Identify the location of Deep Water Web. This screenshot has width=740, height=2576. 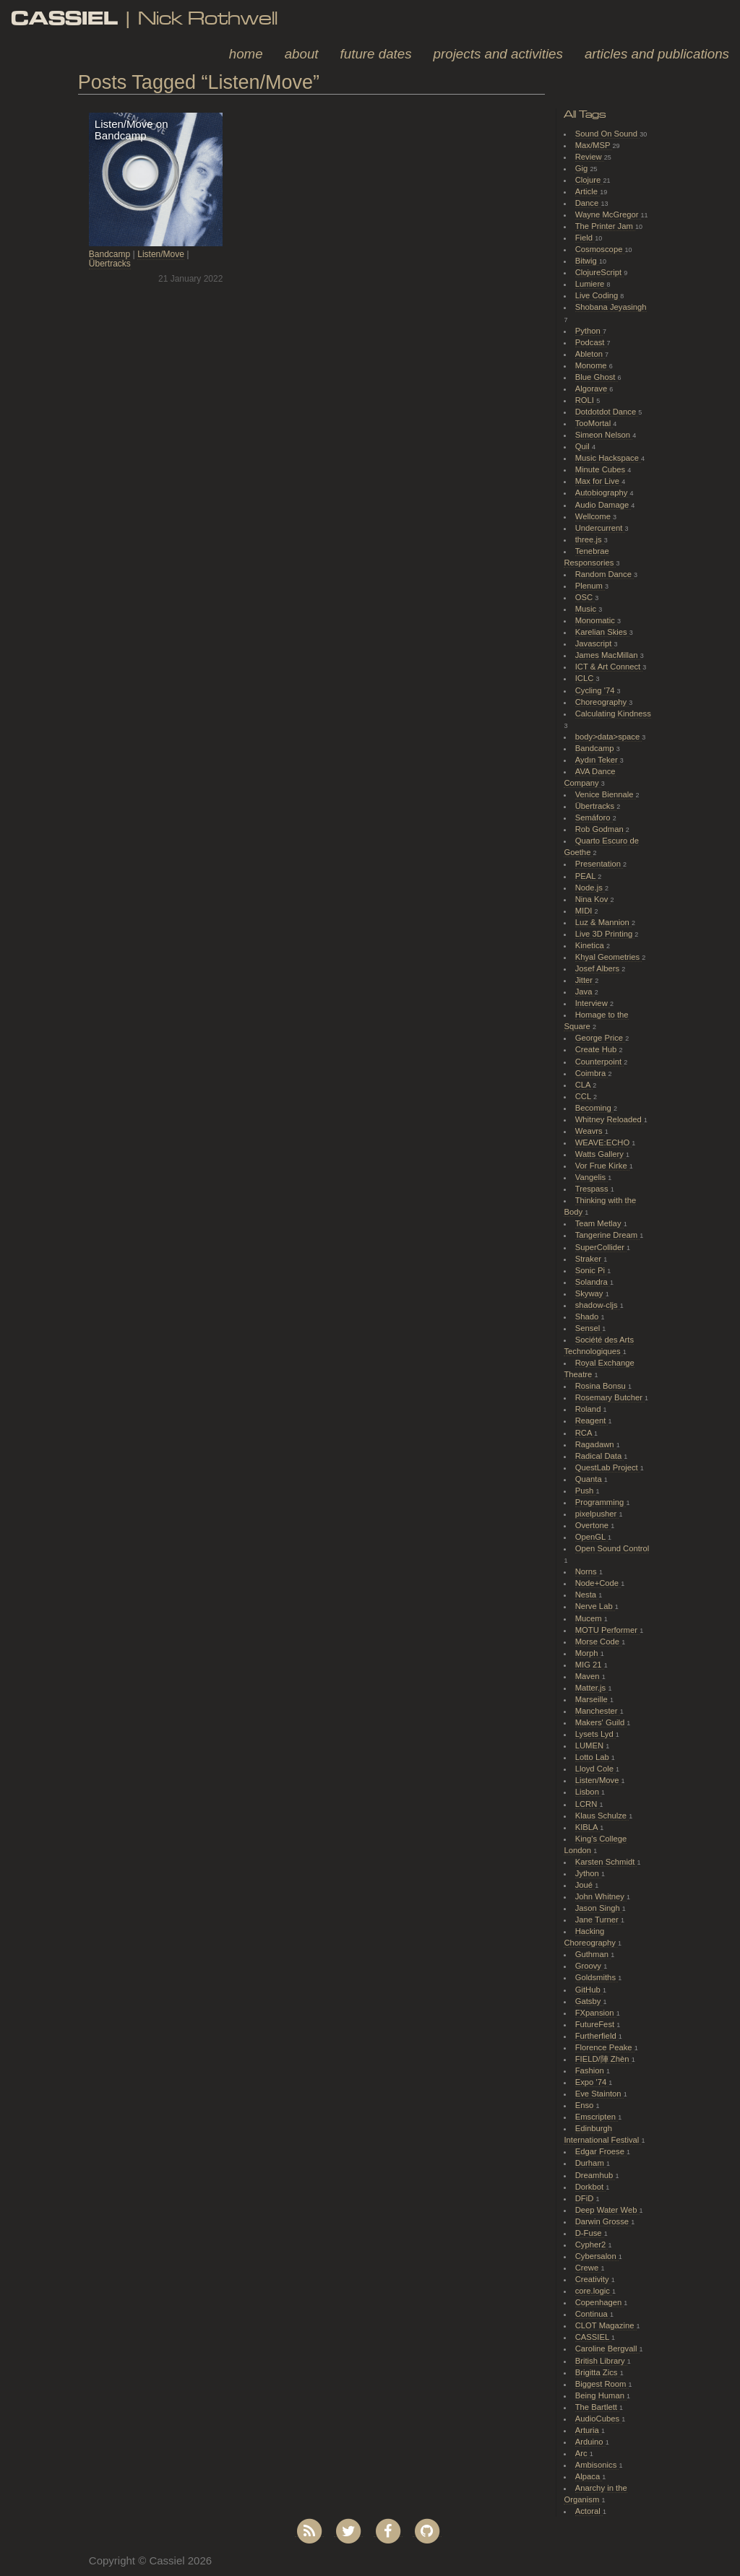
(607, 2210).